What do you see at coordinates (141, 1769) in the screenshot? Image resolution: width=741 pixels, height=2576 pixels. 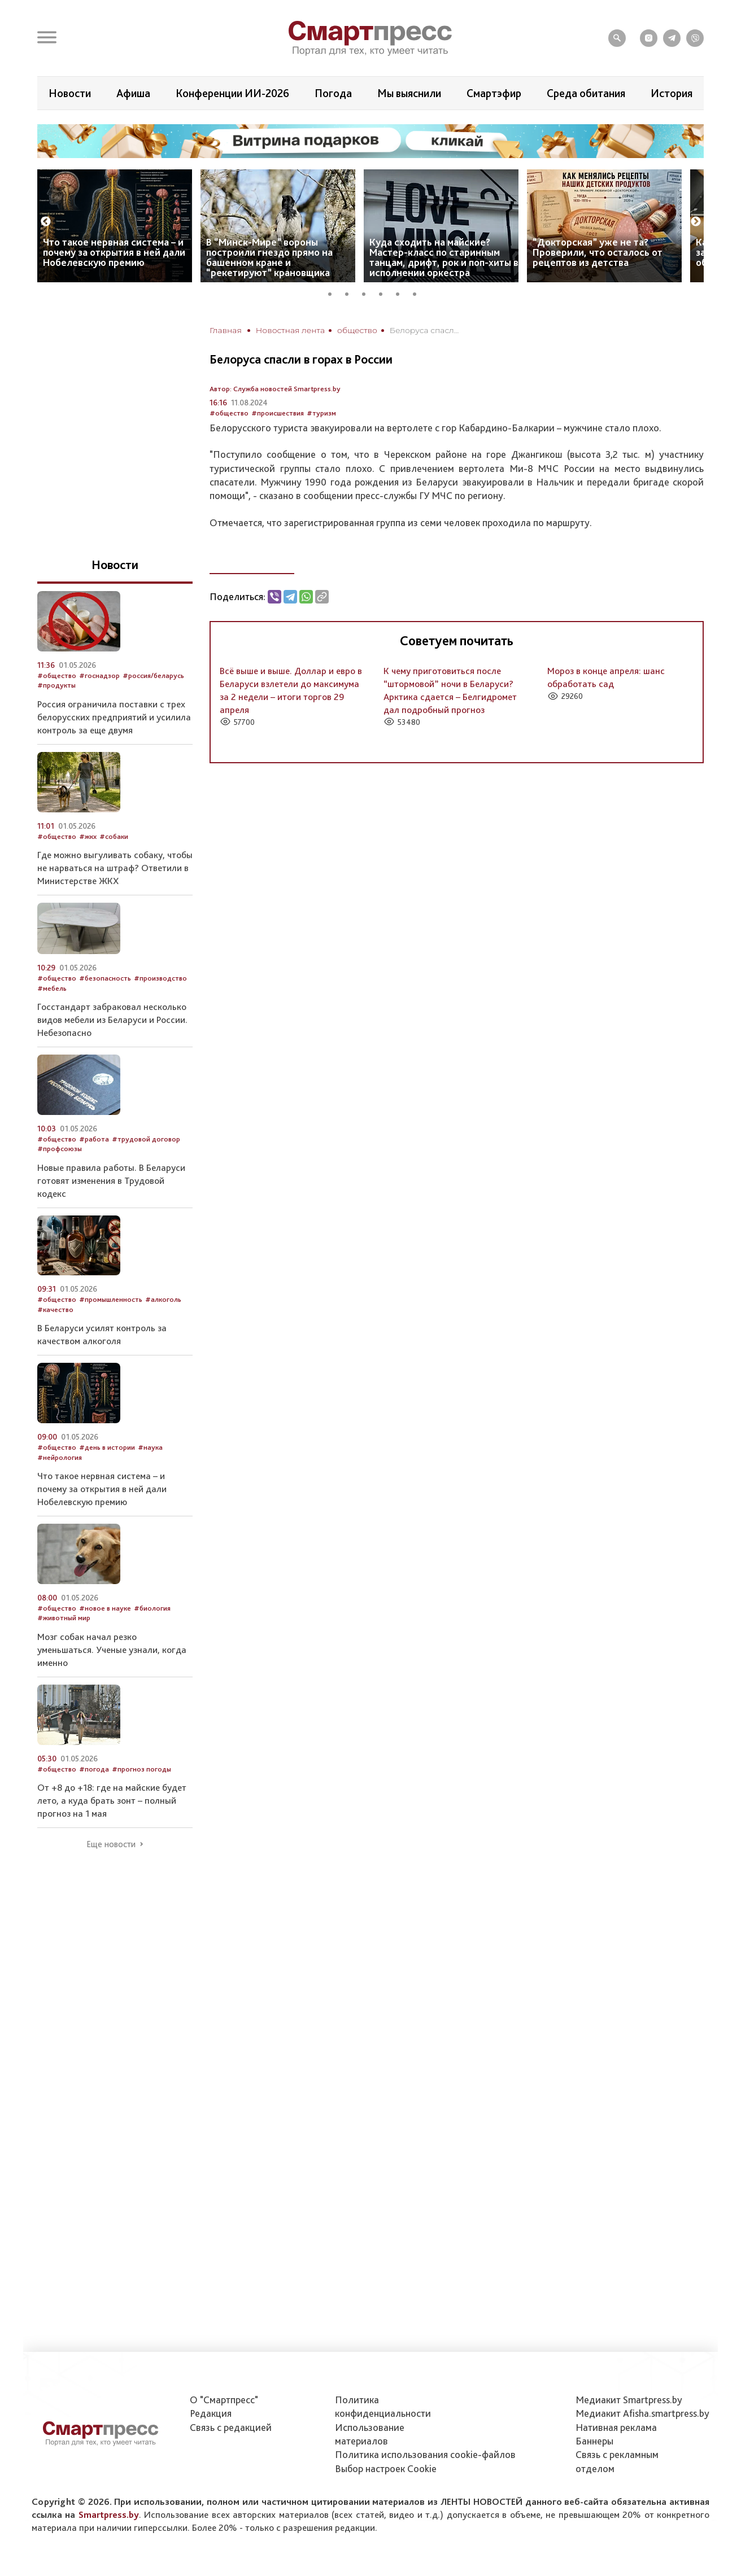 I see `#прогноз погоды` at bounding box center [141, 1769].